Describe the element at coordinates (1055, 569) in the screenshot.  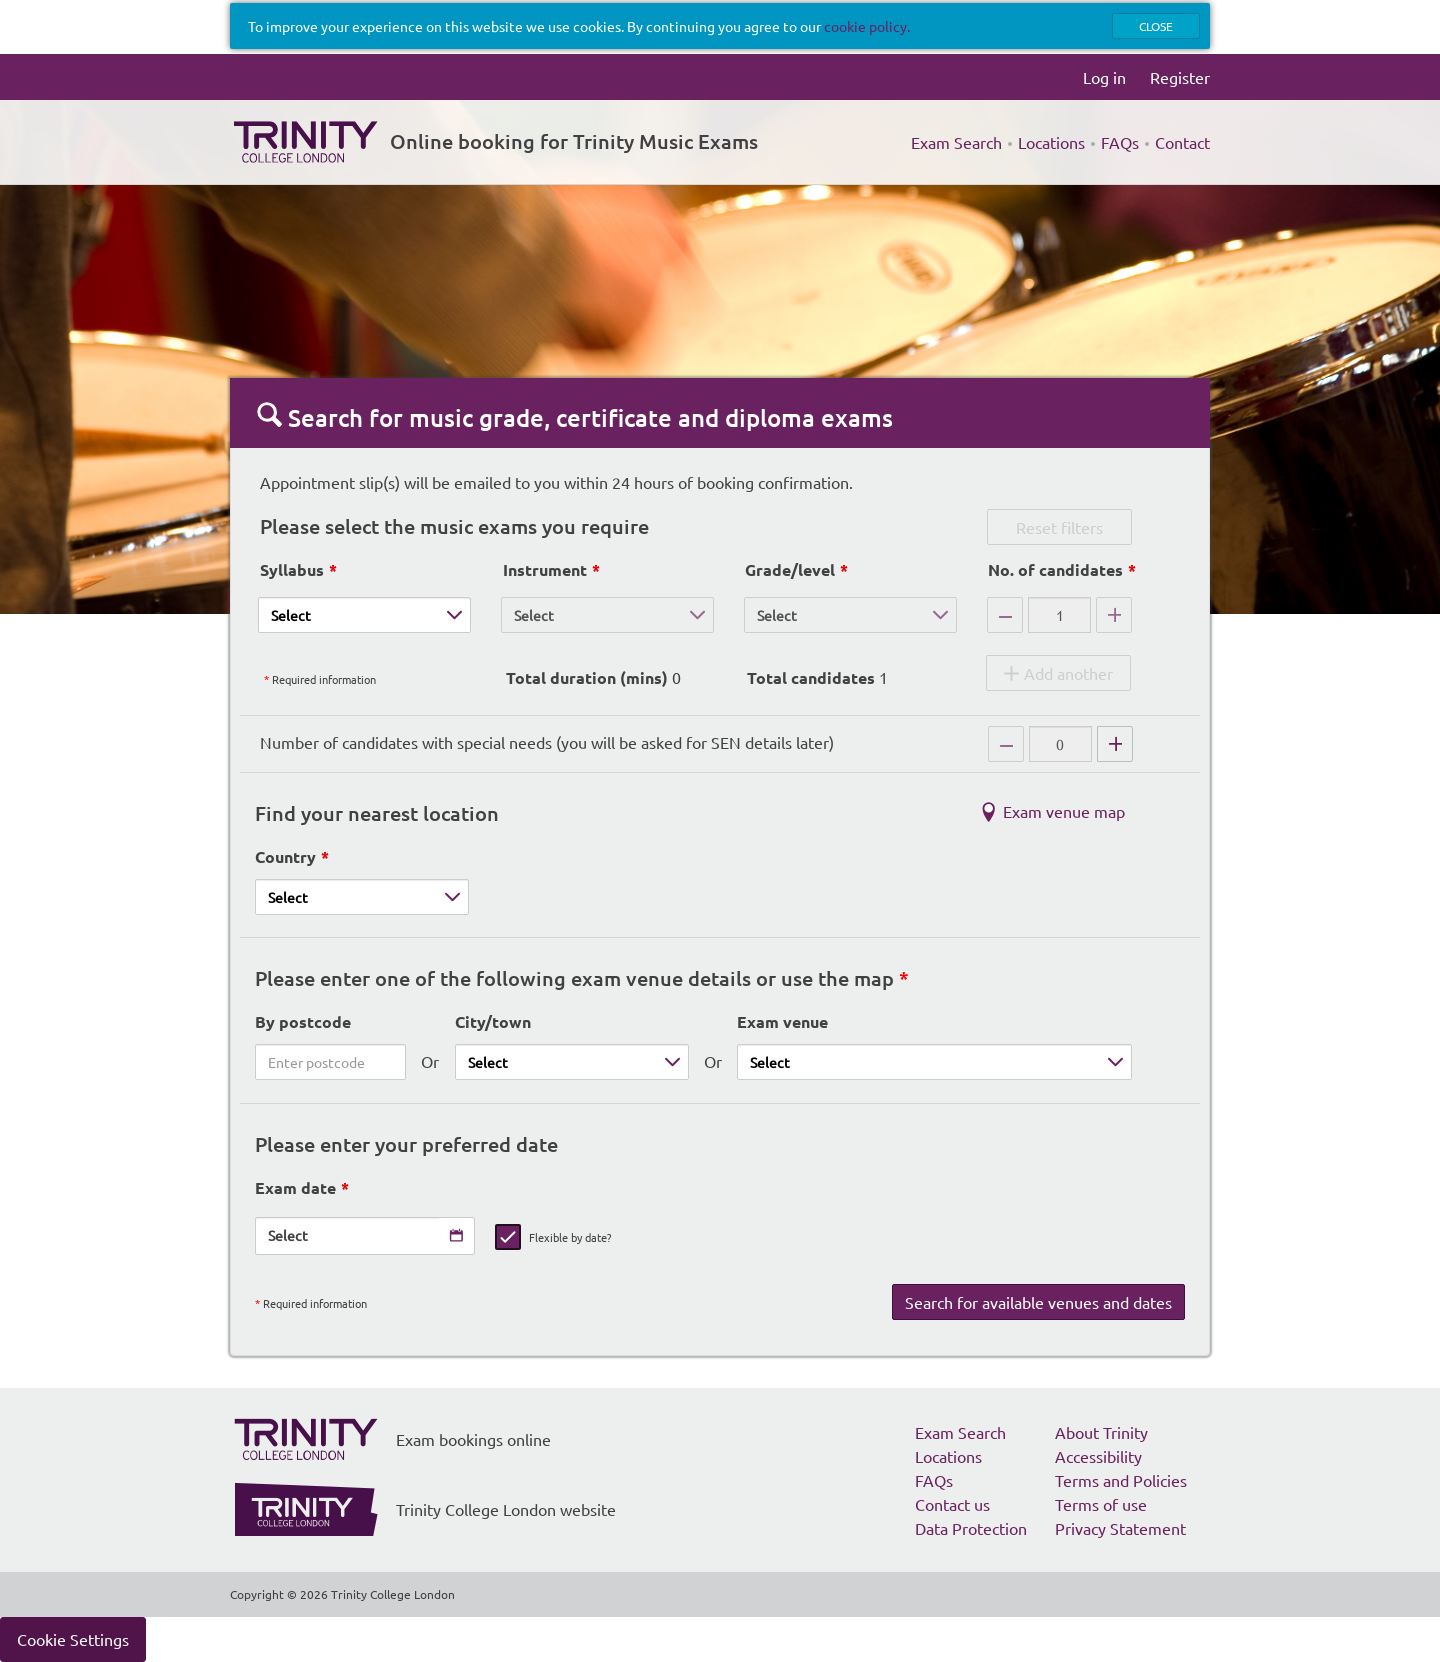
I see `No. of candidates` at that location.